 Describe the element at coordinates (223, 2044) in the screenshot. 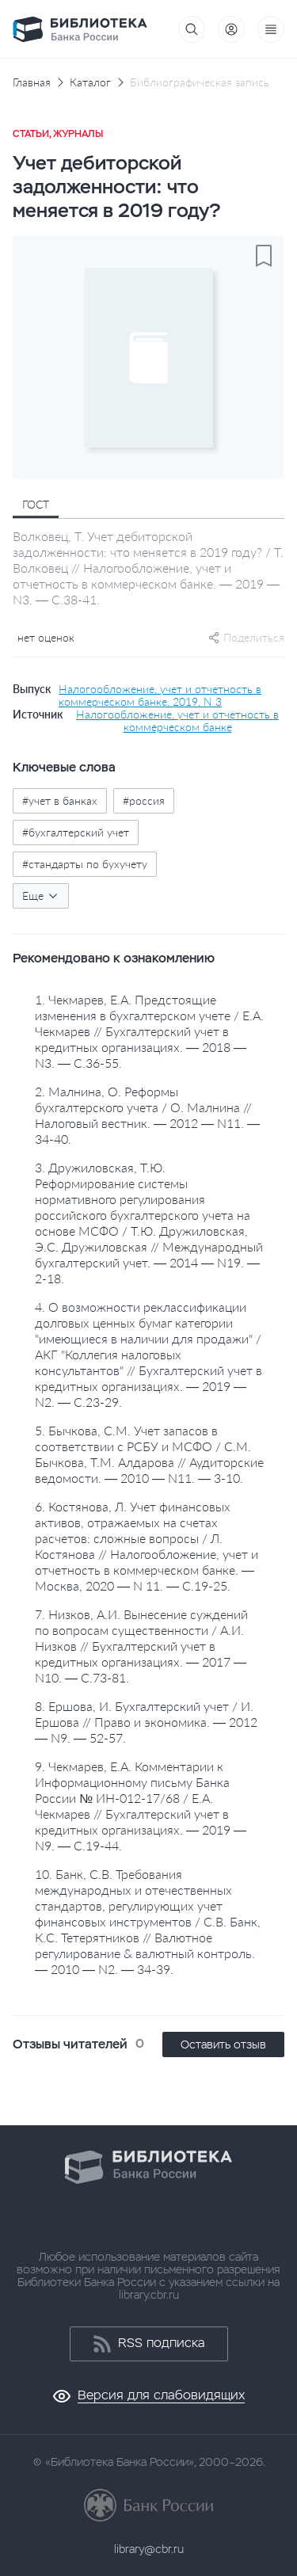

I see `Оставить отзыв` at that location.